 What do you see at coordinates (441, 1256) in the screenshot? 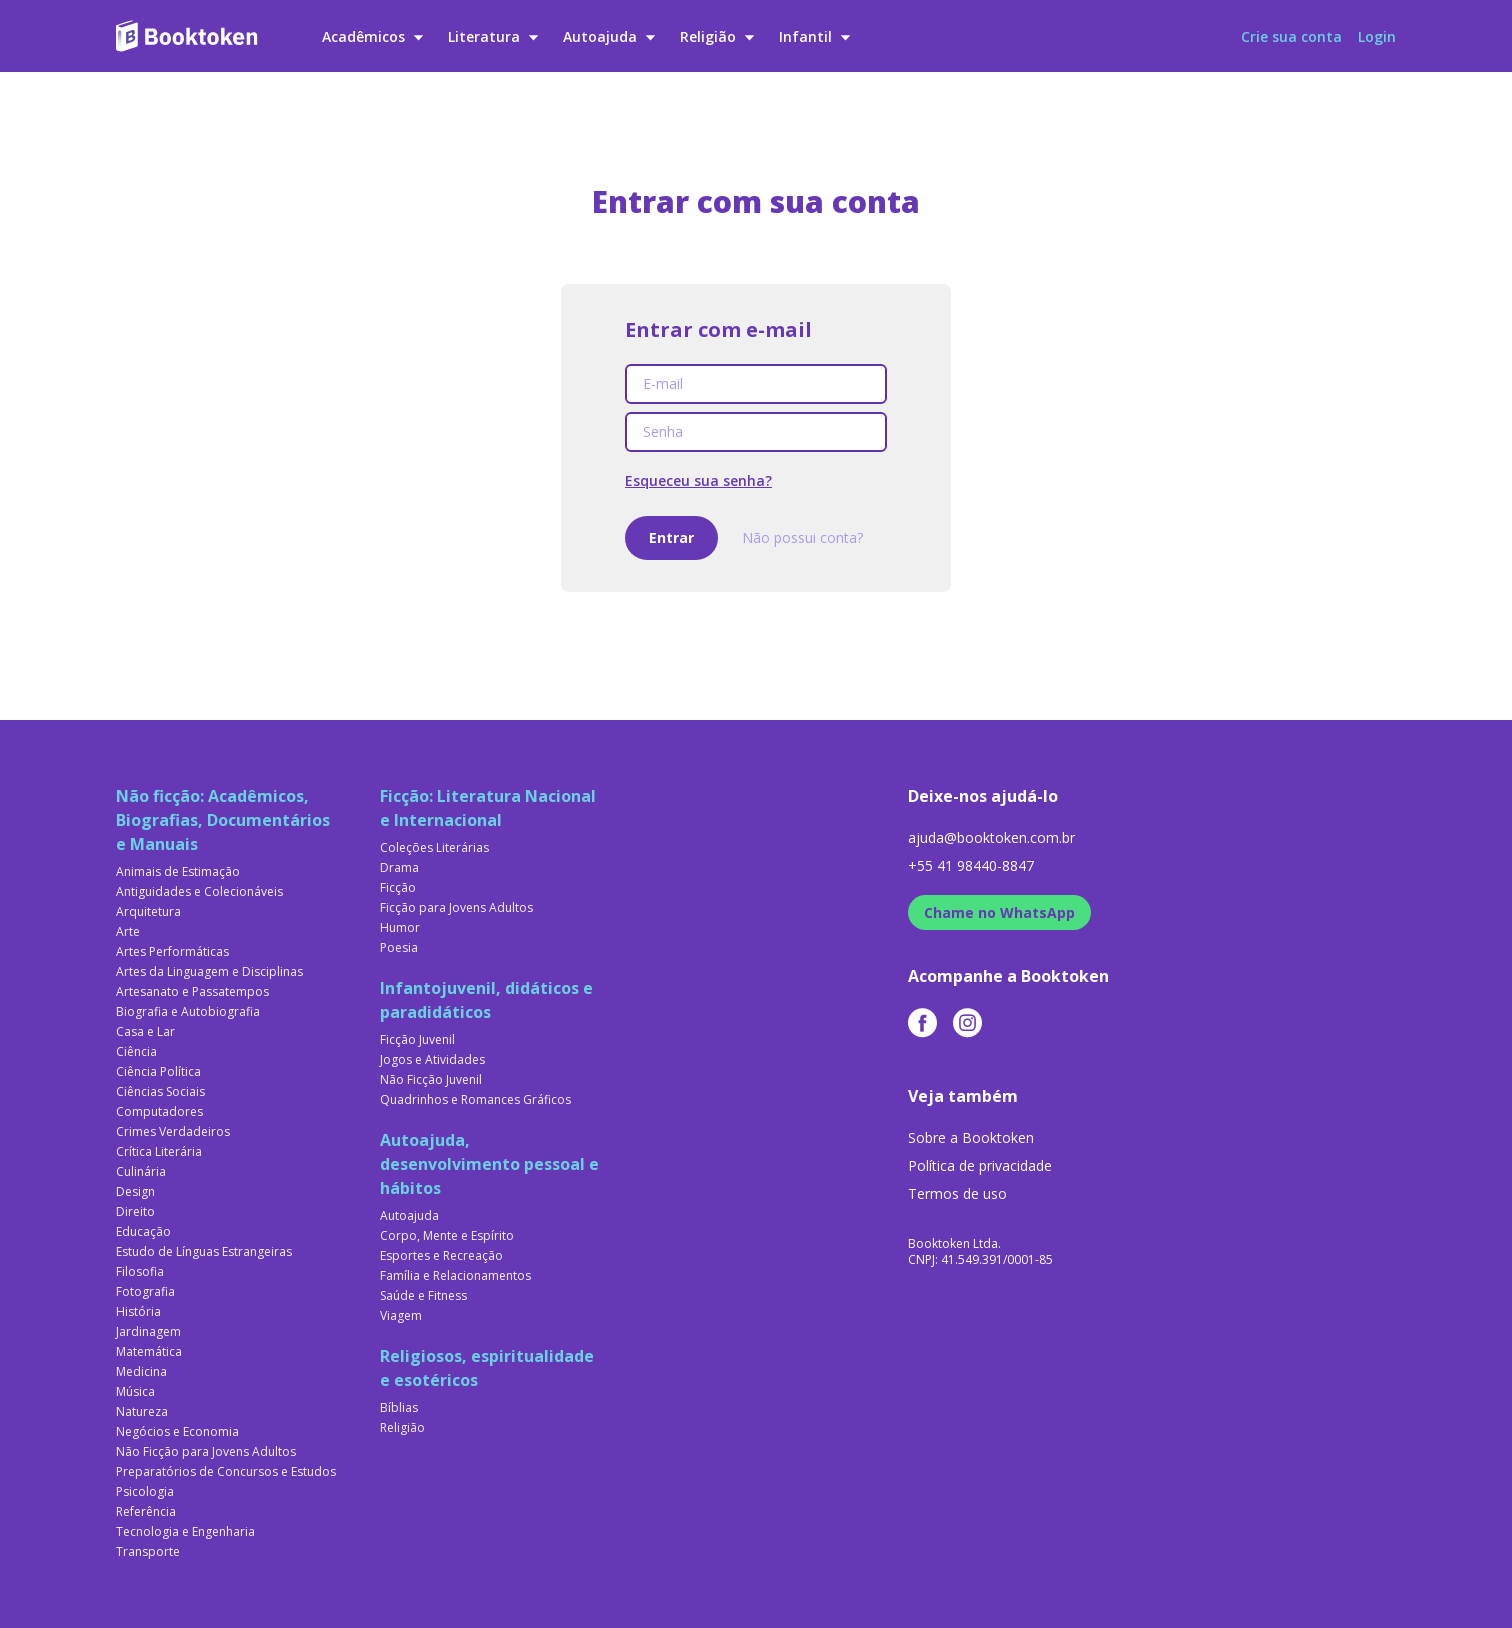
I see `Esportes e Recreação` at bounding box center [441, 1256].